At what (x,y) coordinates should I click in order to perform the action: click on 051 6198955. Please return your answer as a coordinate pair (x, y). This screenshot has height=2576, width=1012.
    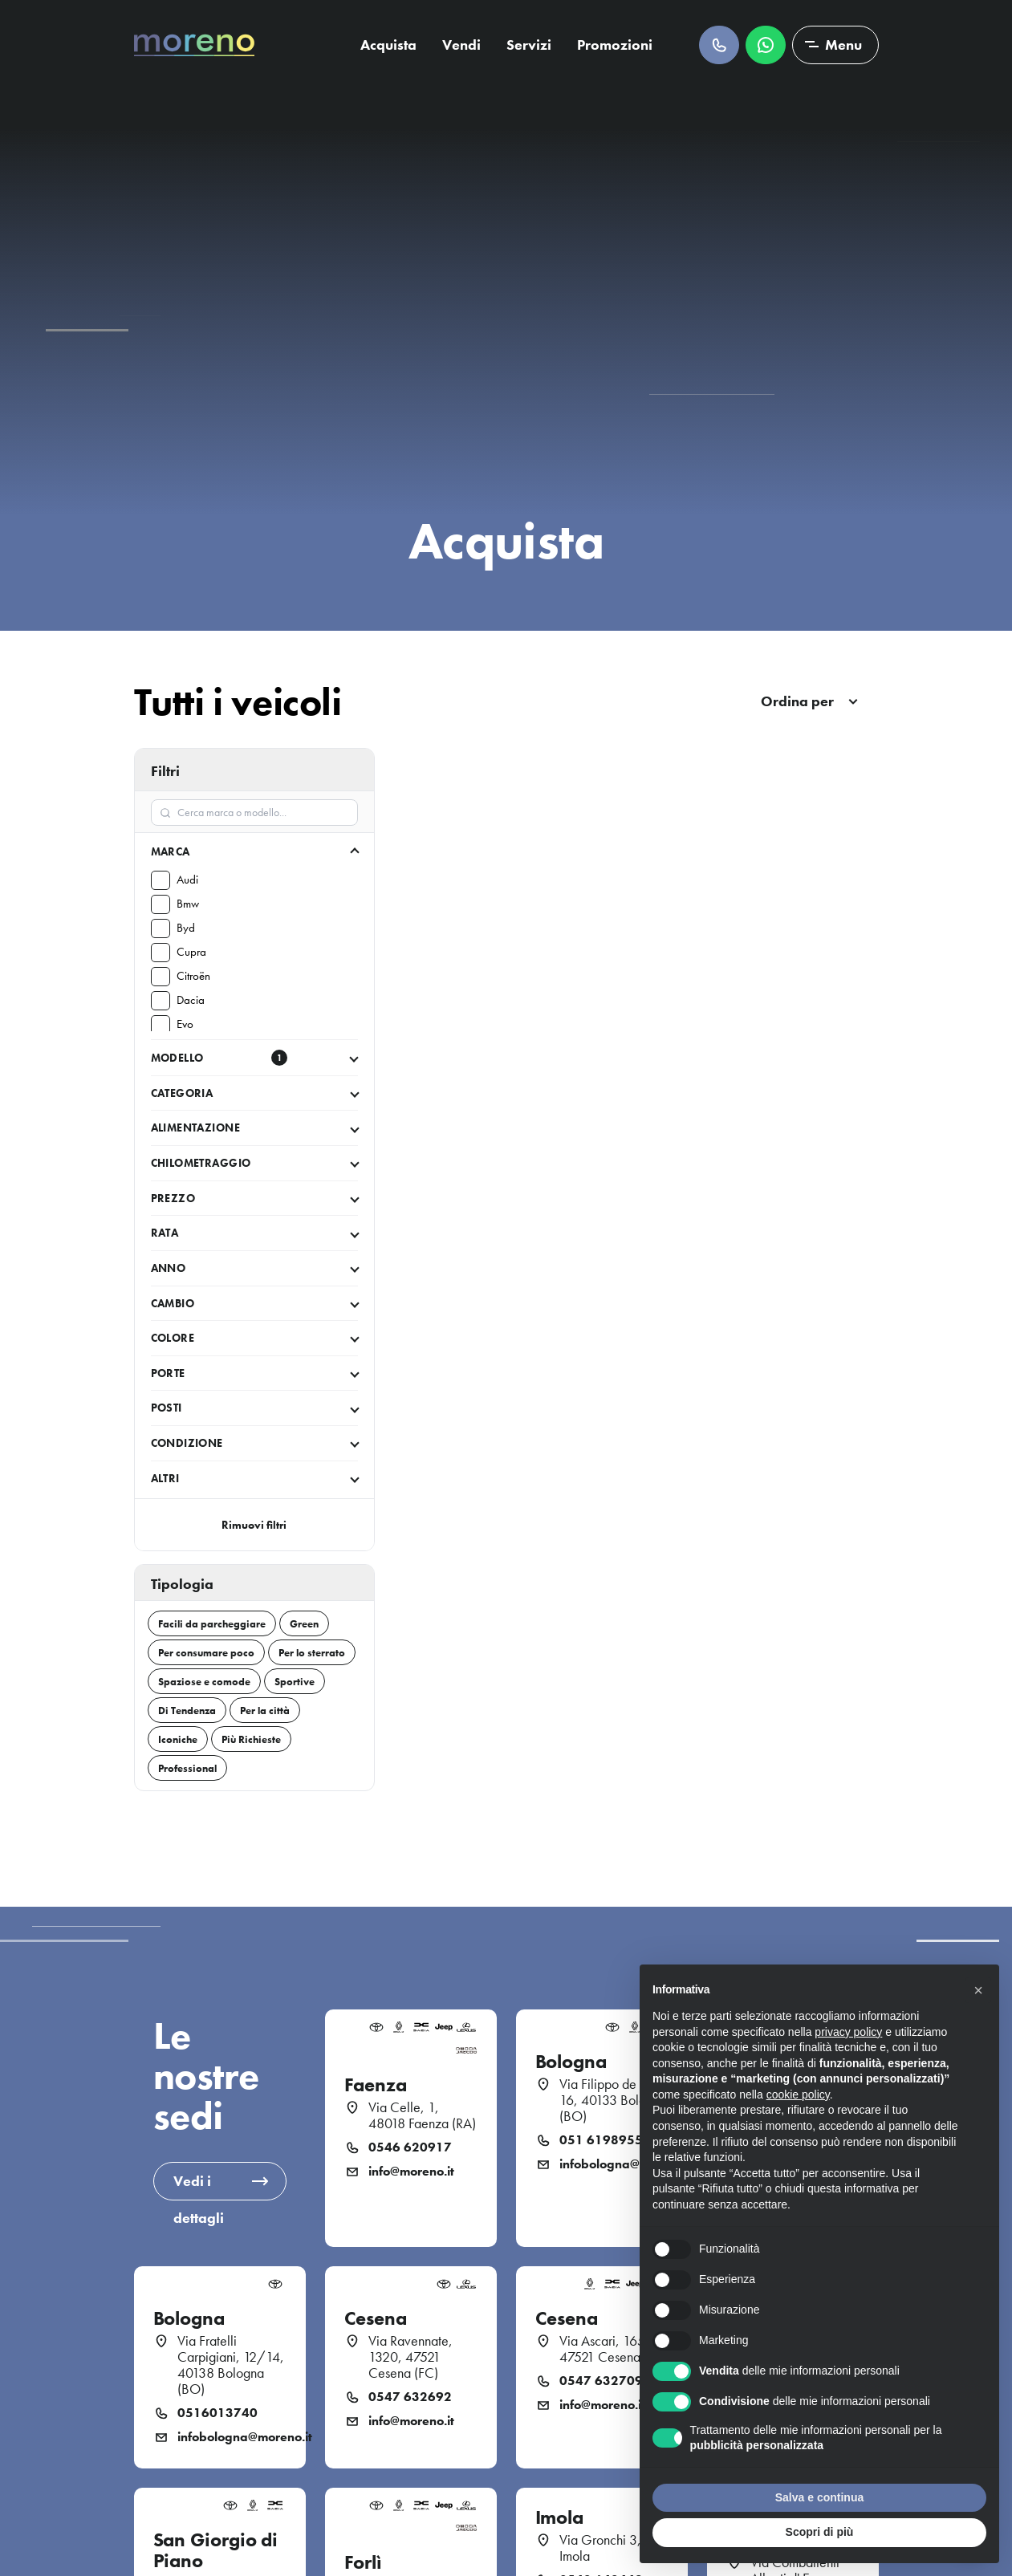
    Looking at the image, I should click on (601, 2140).